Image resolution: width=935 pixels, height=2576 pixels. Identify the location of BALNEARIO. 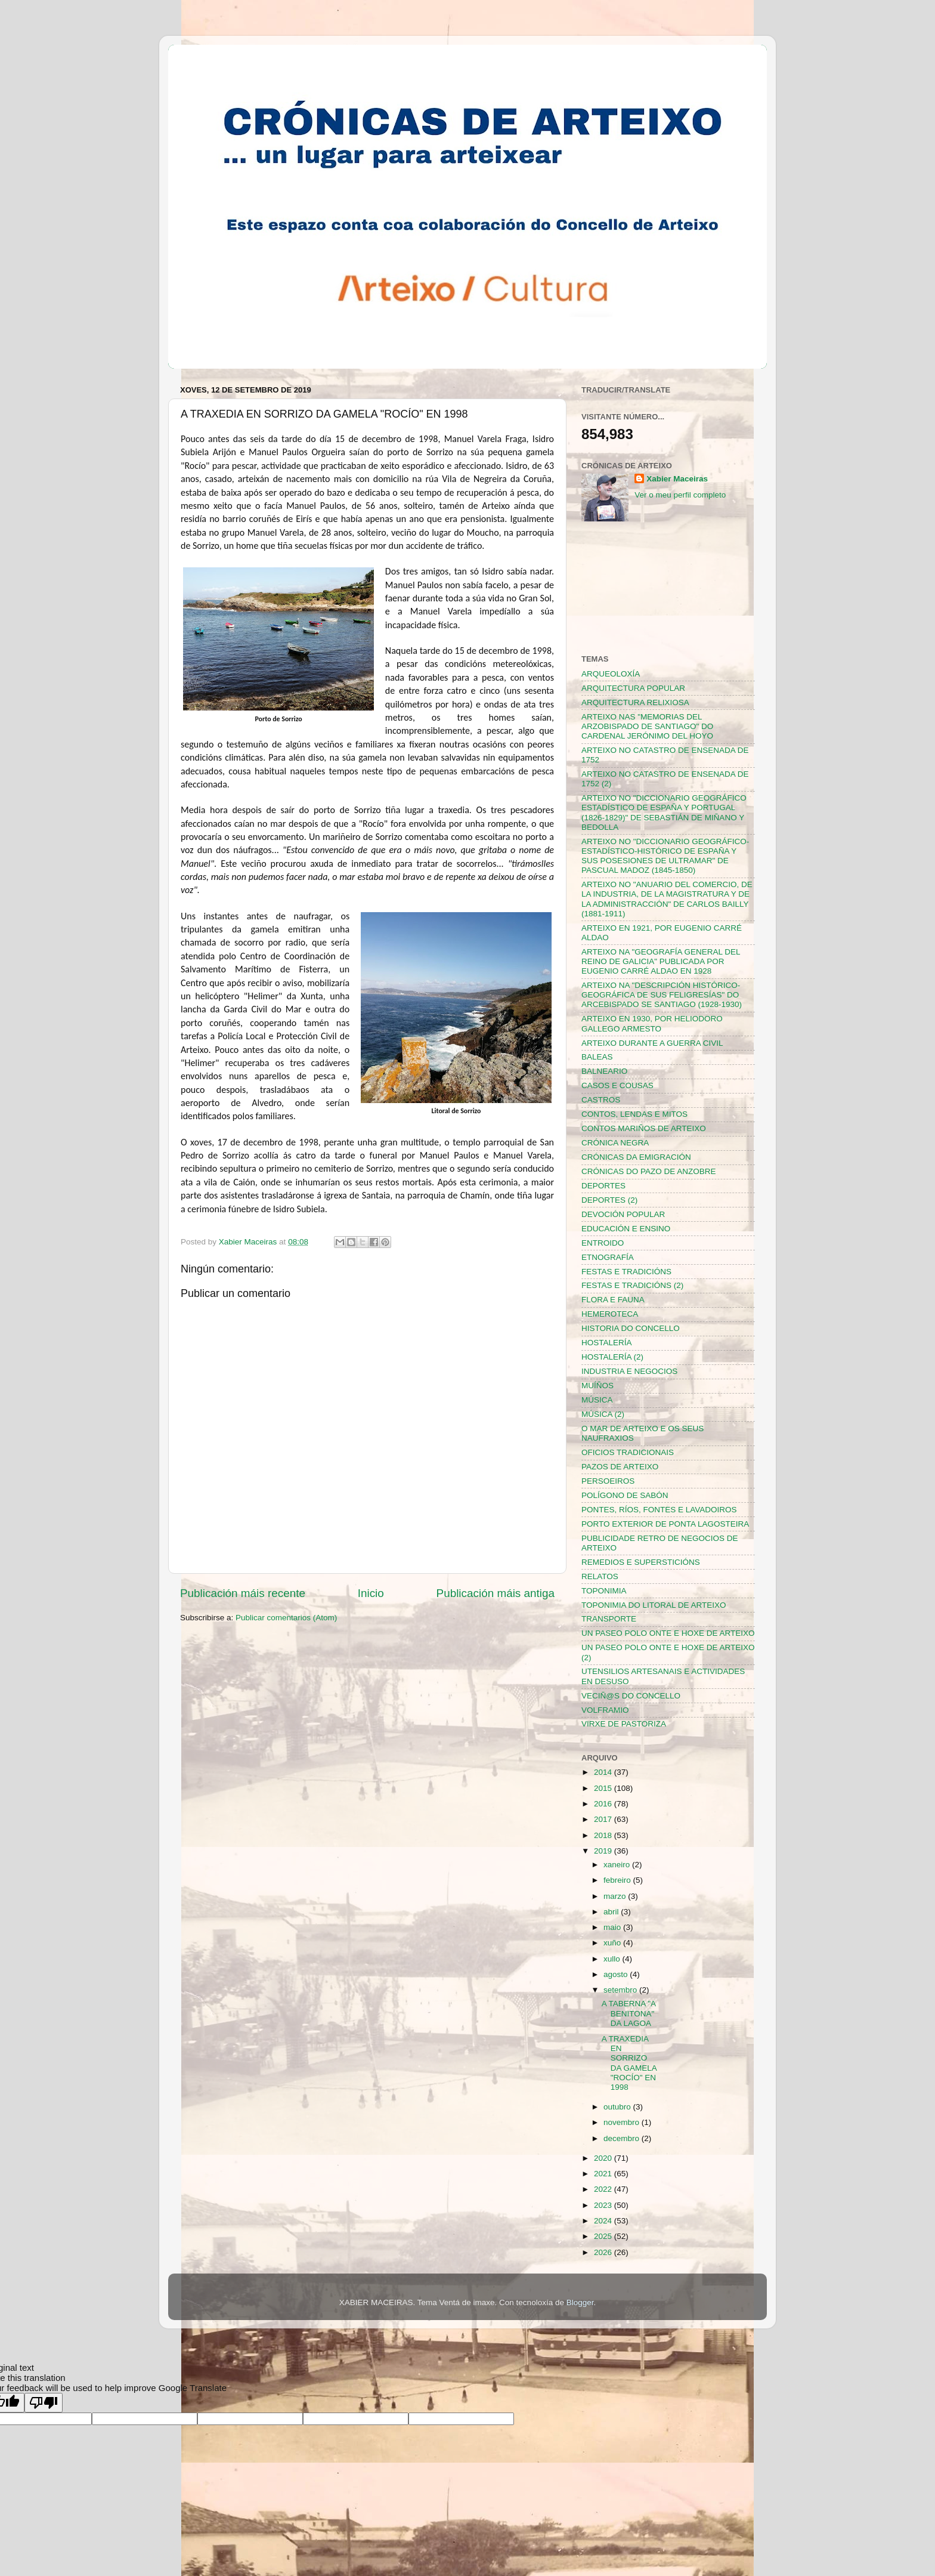
(604, 1071).